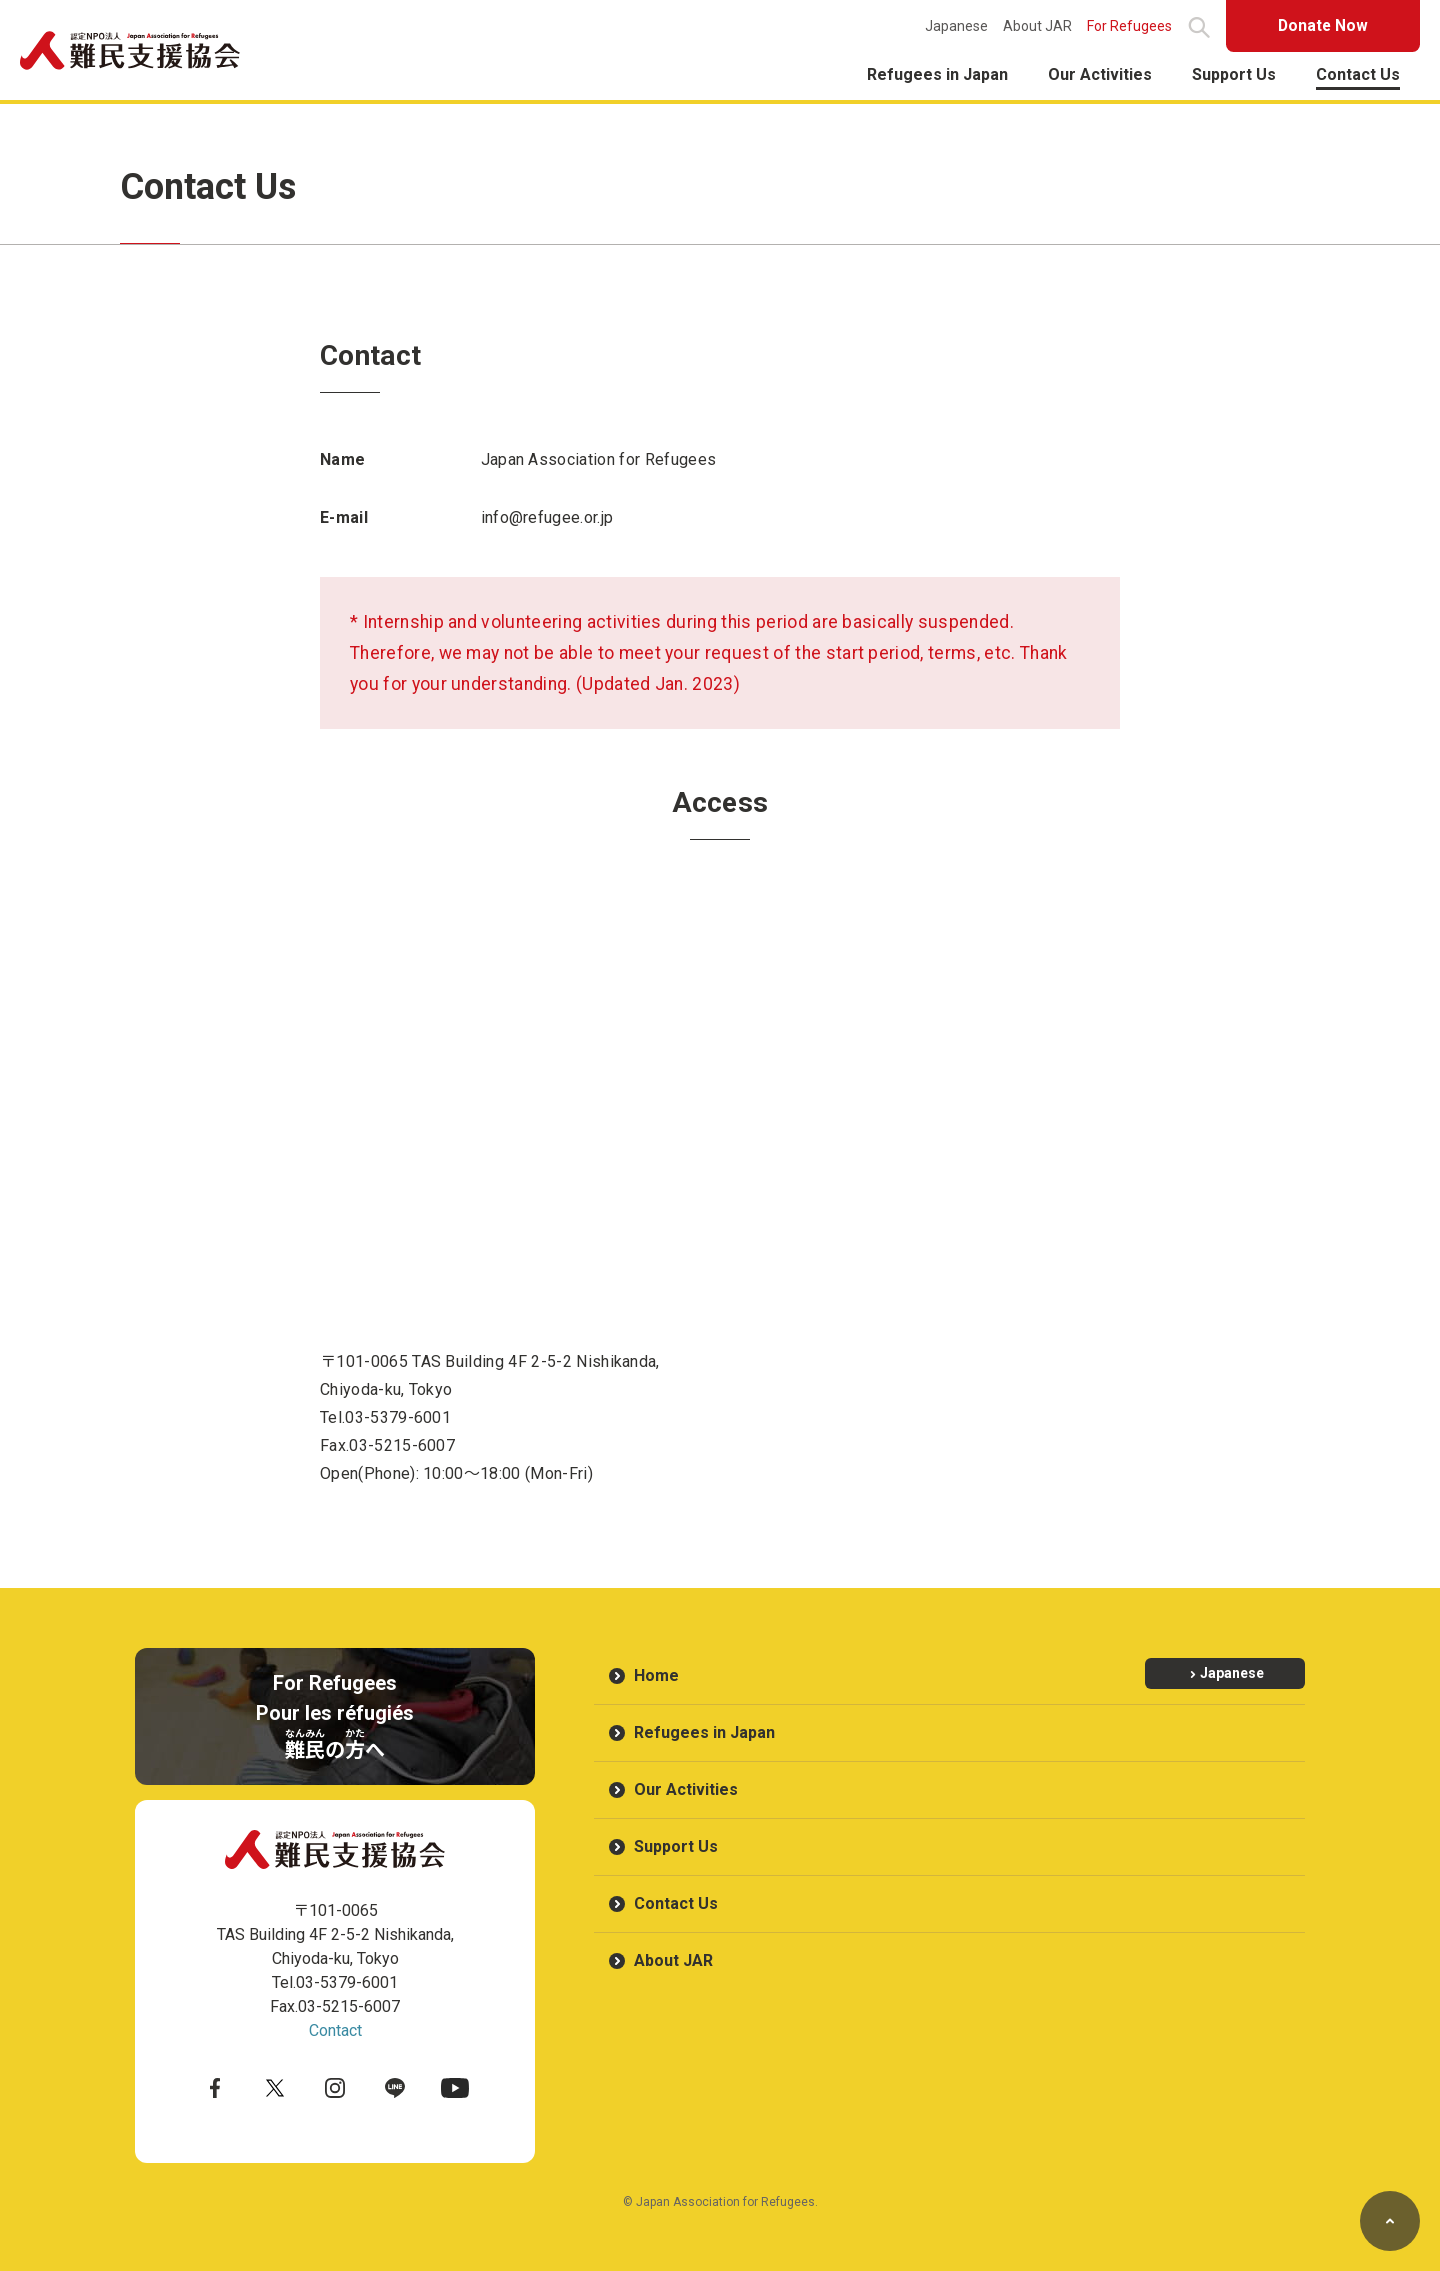 The image size is (1440, 2271). I want to click on Our Activities, so click(1100, 74).